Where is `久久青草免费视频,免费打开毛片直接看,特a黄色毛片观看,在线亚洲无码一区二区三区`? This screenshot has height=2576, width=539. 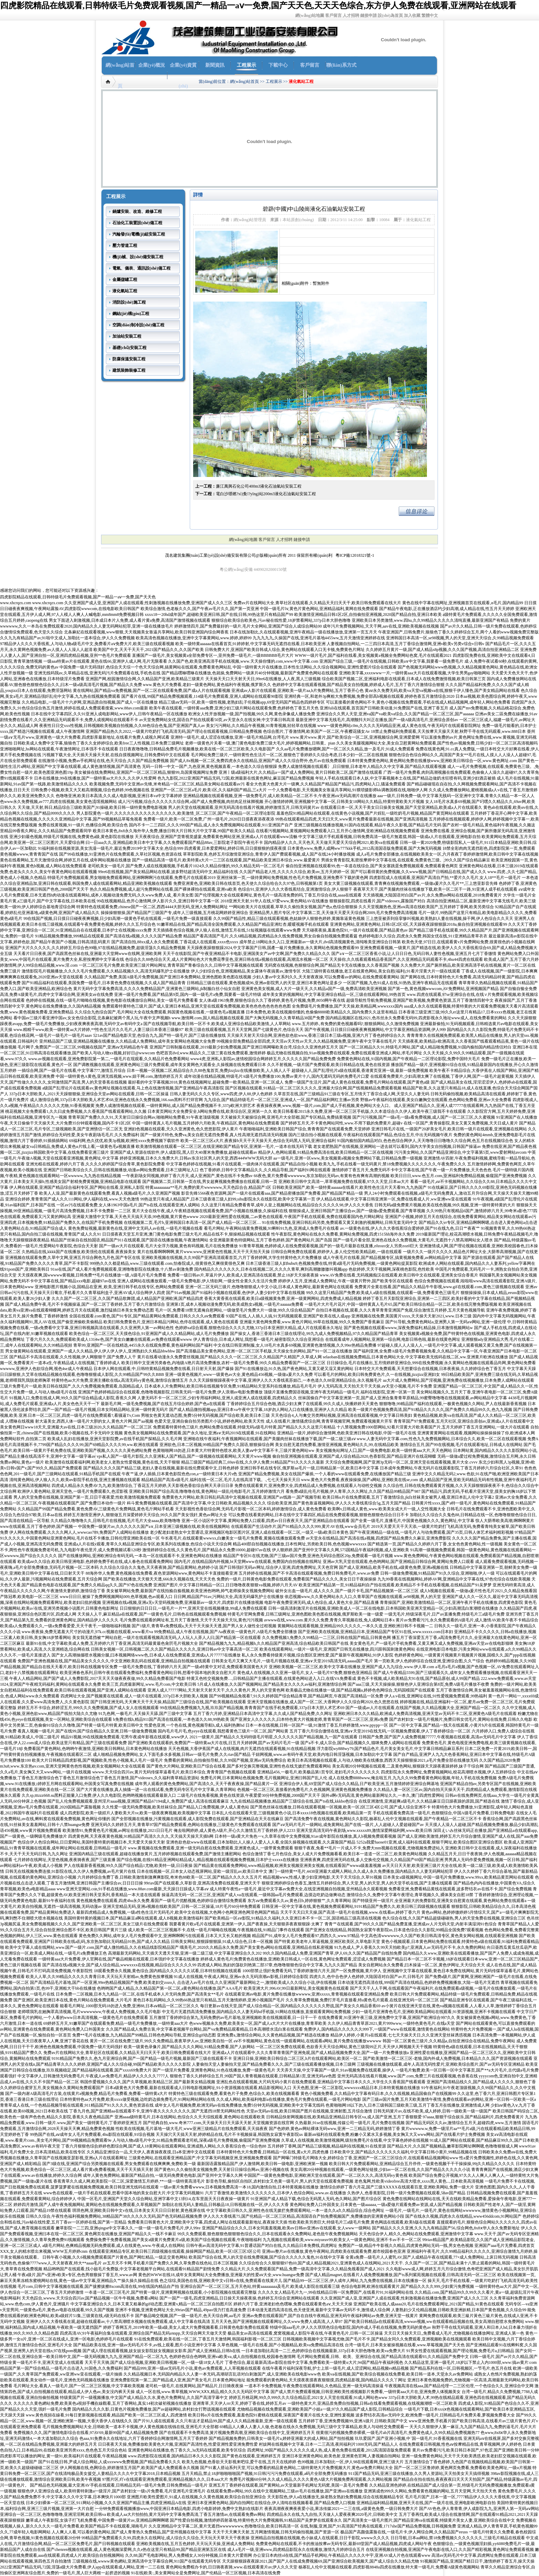 久久青草免费视频,免费打开毛片直接看,特a黄色毛片观看,在线亚洲无码一区二区三区 is located at coordinates (362, 2000).